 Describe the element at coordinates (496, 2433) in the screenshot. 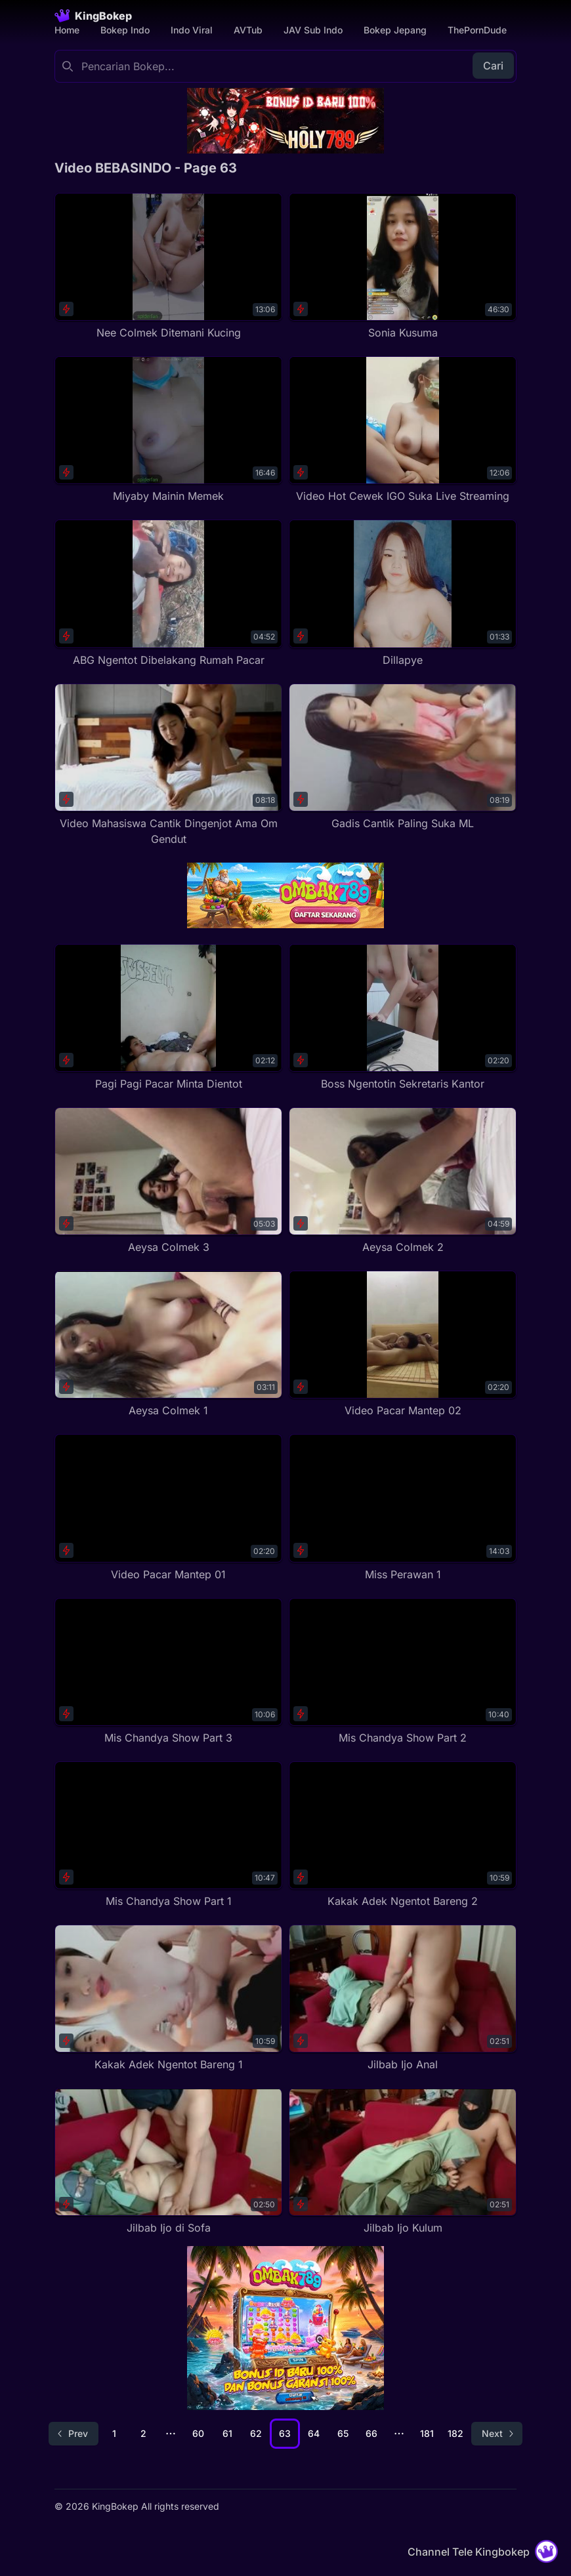

I see `[Go to next page]` at that location.